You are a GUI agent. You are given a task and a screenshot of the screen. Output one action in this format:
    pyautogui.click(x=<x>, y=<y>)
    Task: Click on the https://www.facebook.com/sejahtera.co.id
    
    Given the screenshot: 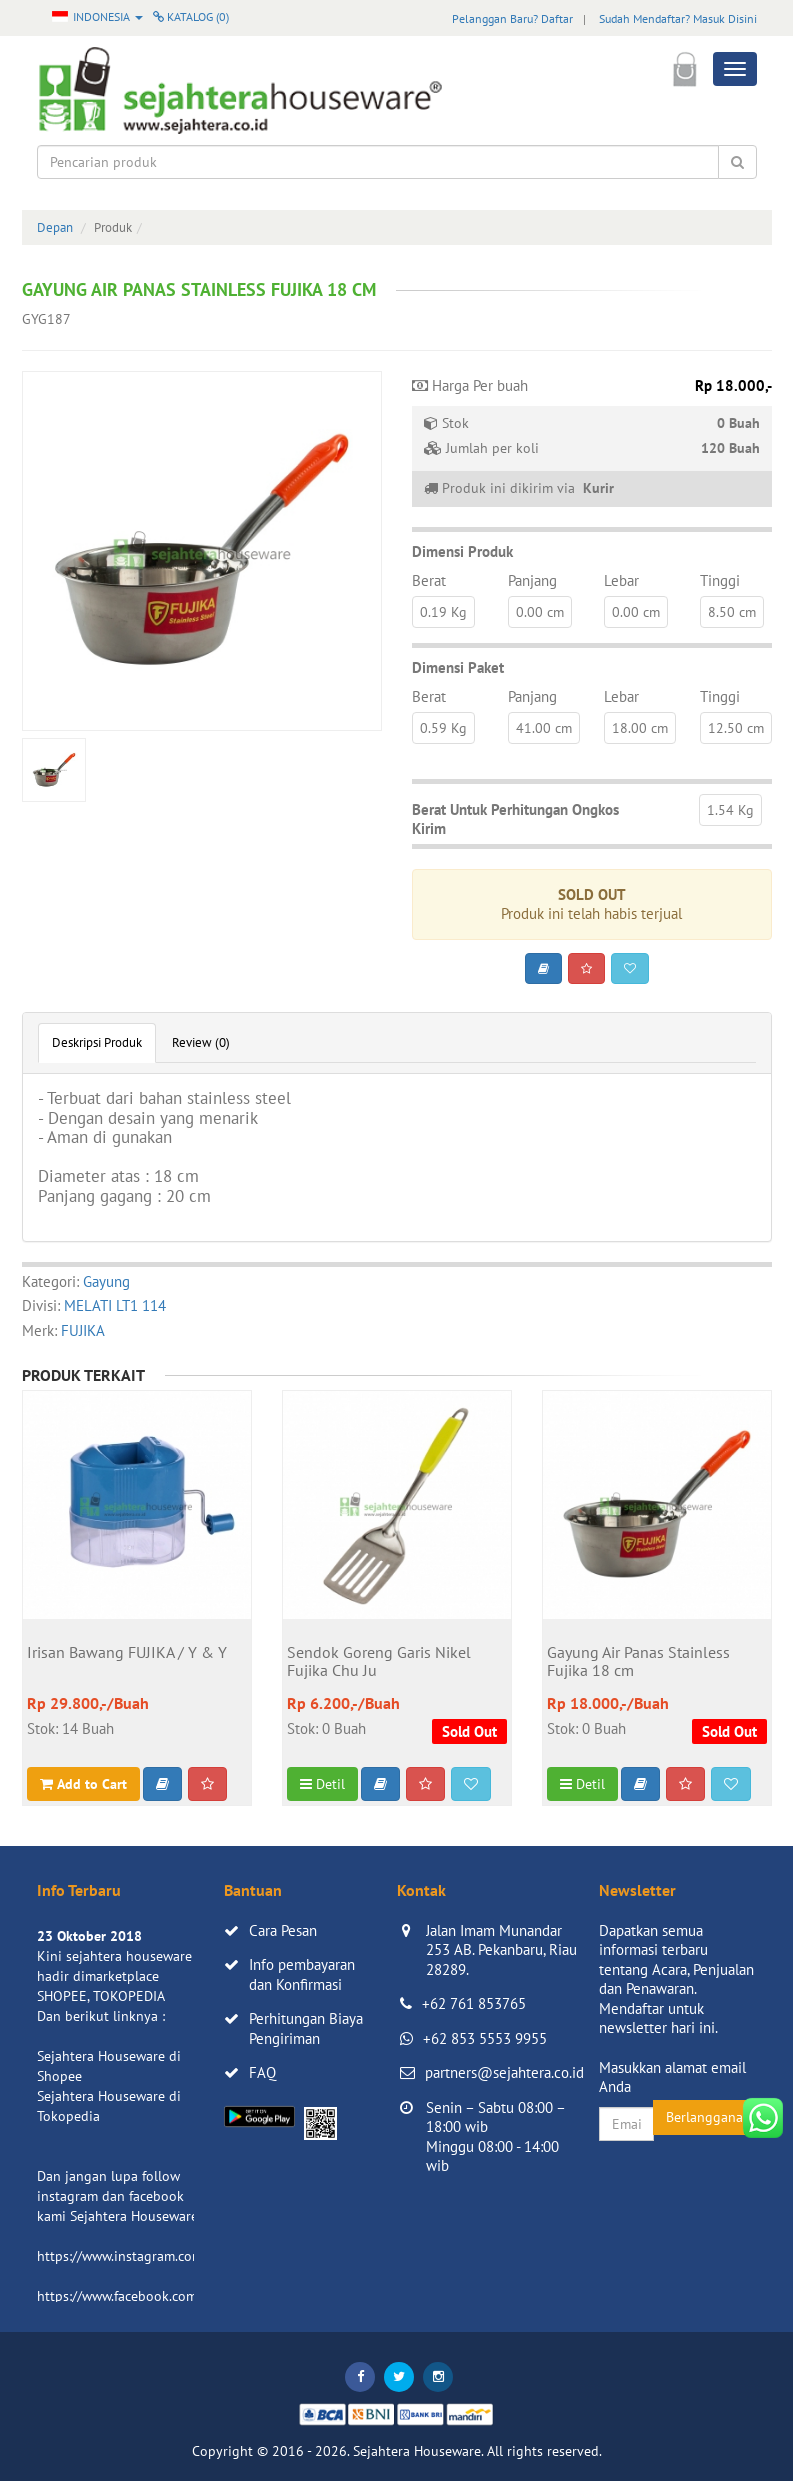 What is the action you would take?
    pyautogui.click(x=163, y=2296)
    